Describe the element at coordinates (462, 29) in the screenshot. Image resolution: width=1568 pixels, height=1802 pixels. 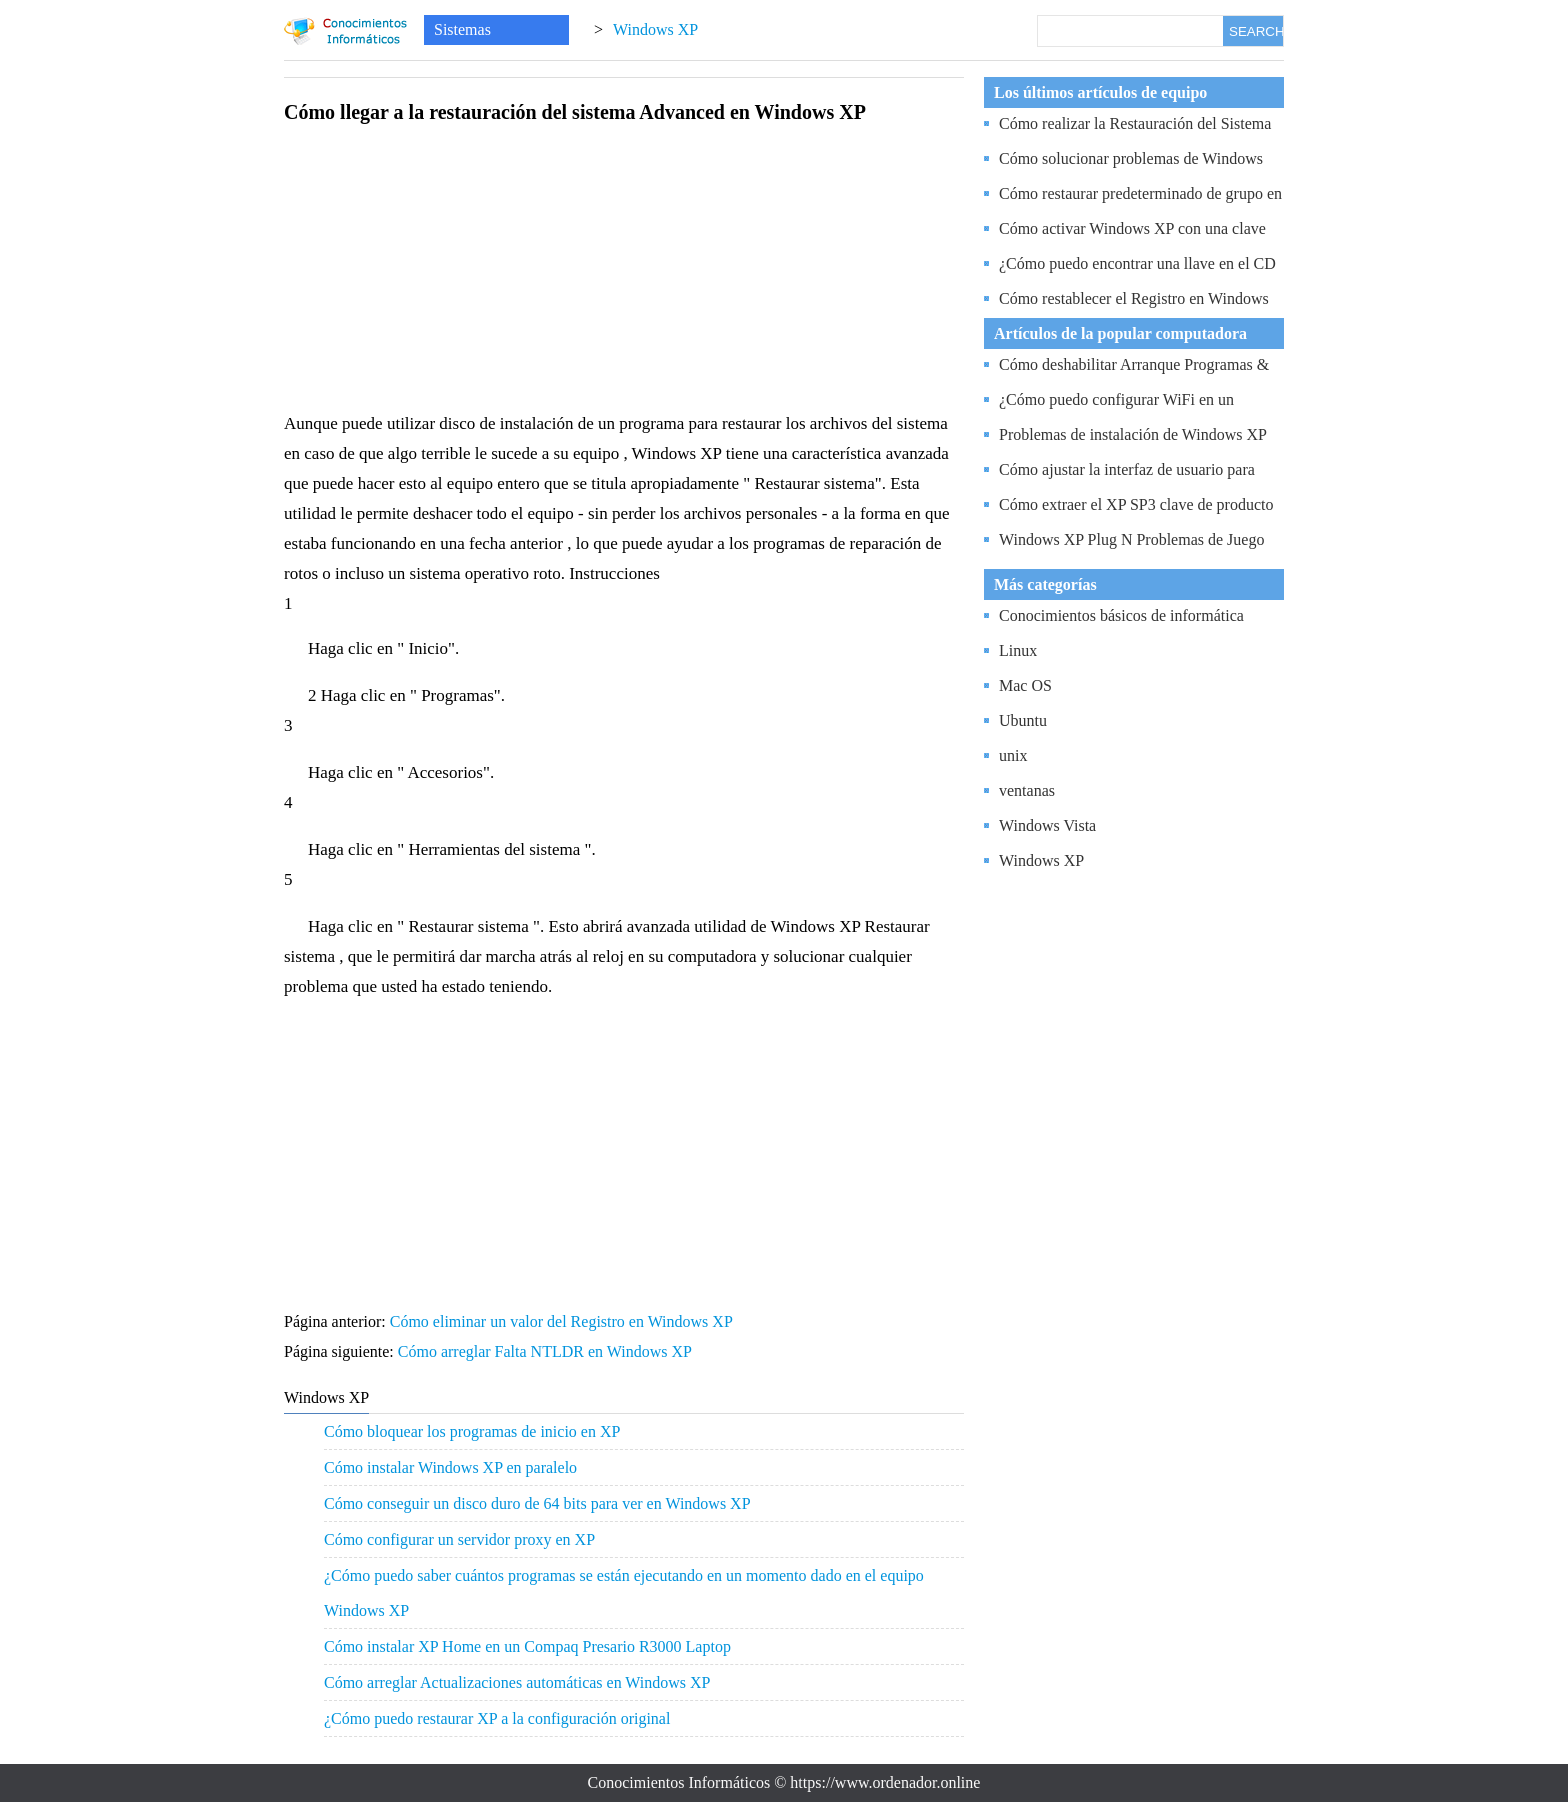
I see `Sistemas` at that location.